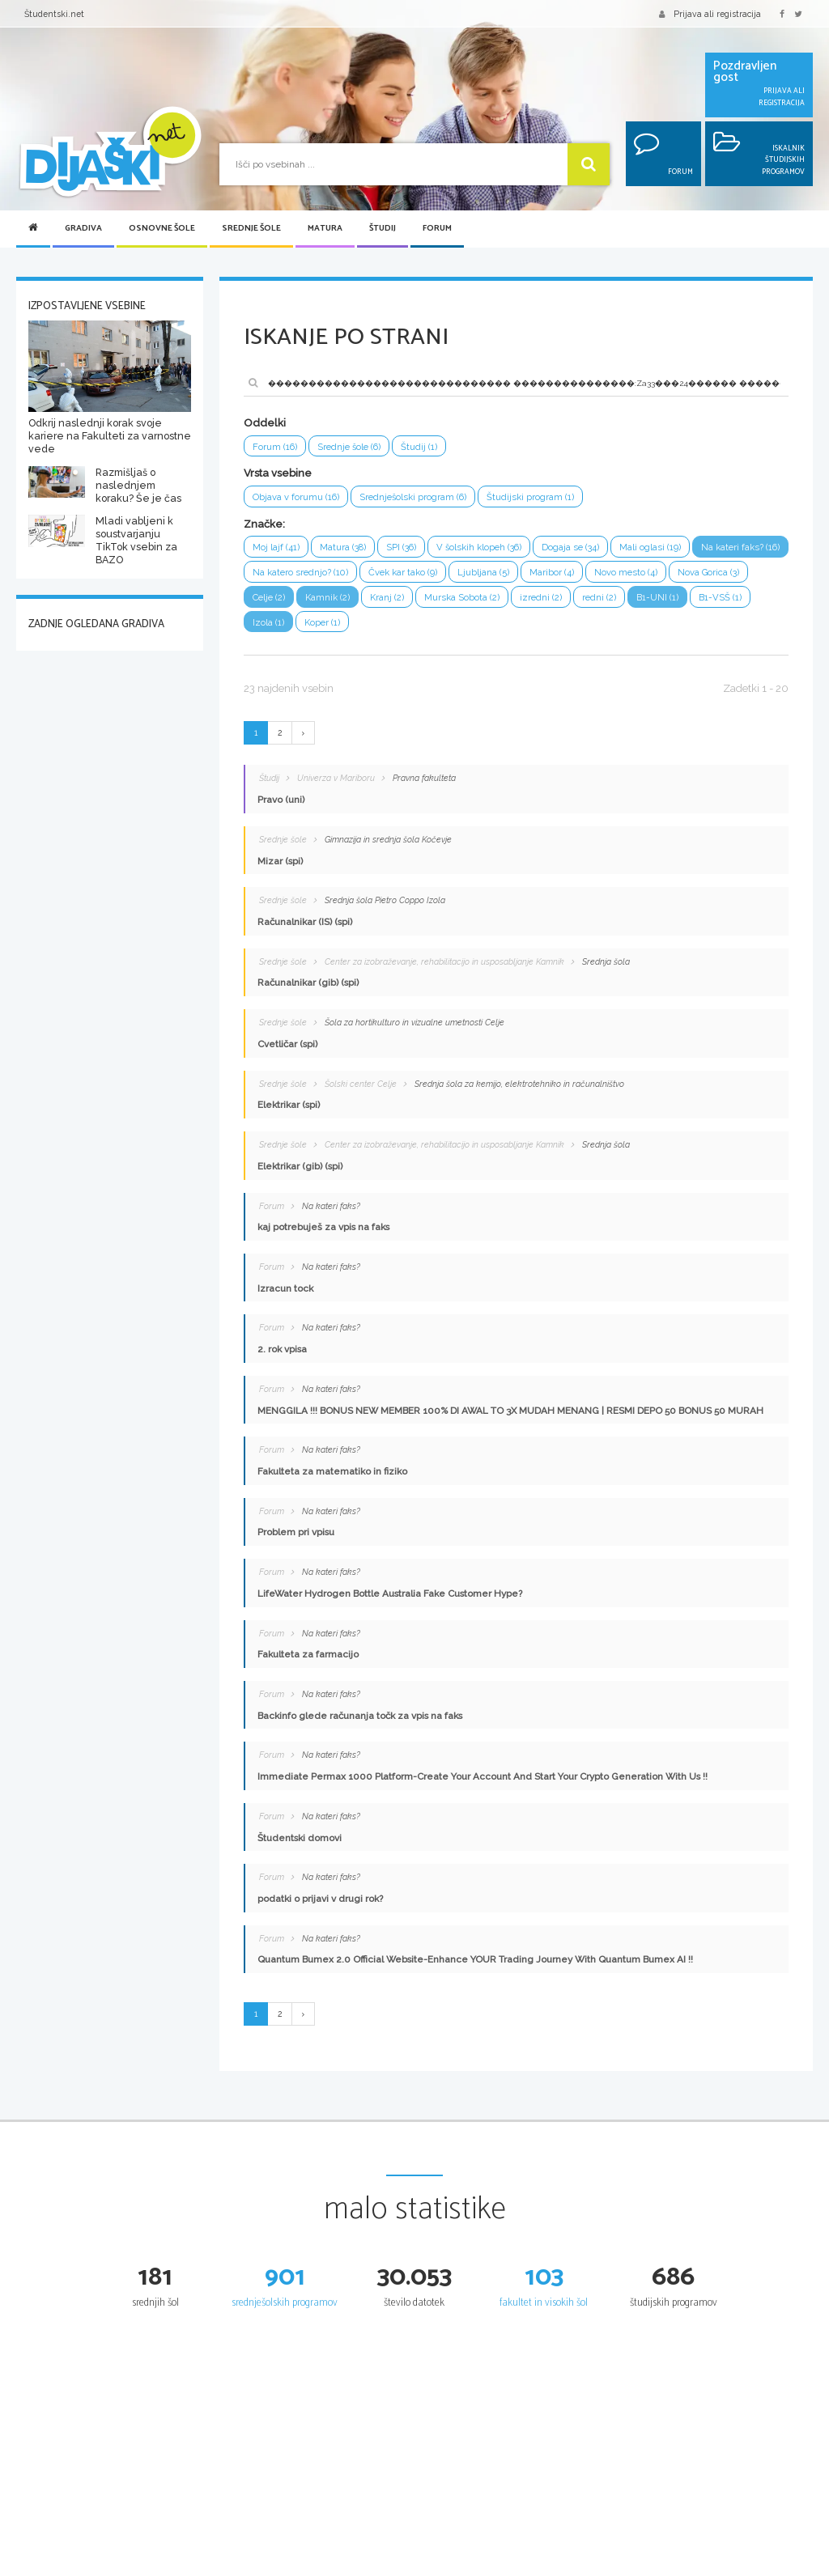  I want to click on Koper (1), so click(386, 625).